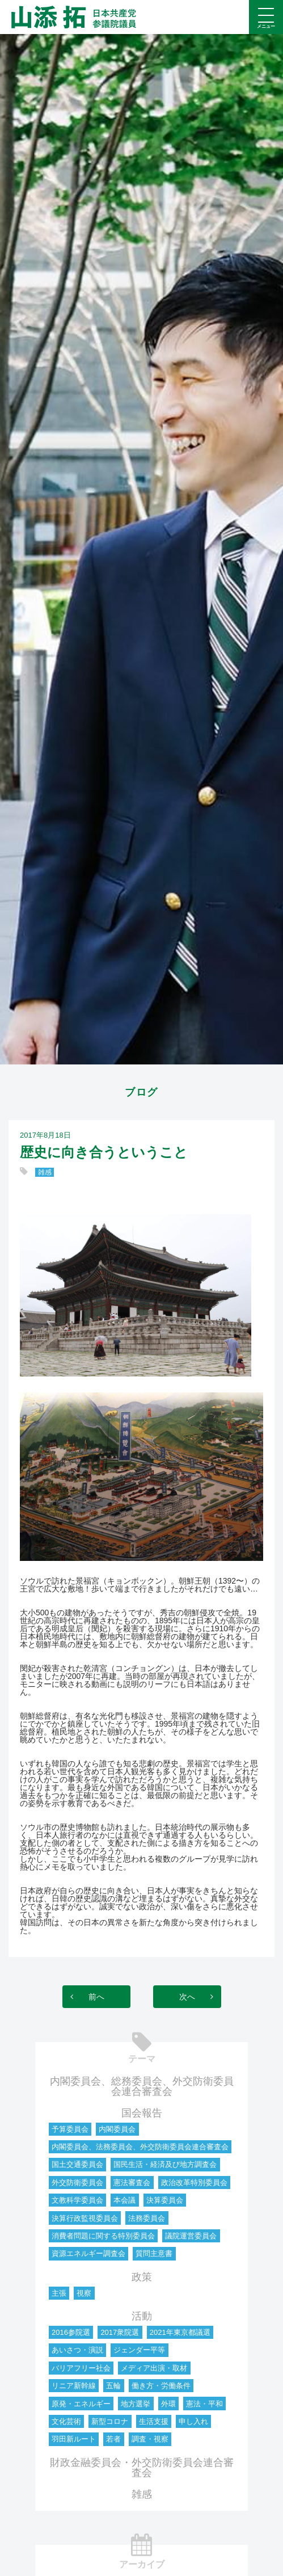 The height and width of the screenshot is (2576, 283). What do you see at coordinates (140, 2147) in the screenshot?
I see `内閣委員会、法務委員会、外交防衛委員会連合審査会` at bounding box center [140, 2147].